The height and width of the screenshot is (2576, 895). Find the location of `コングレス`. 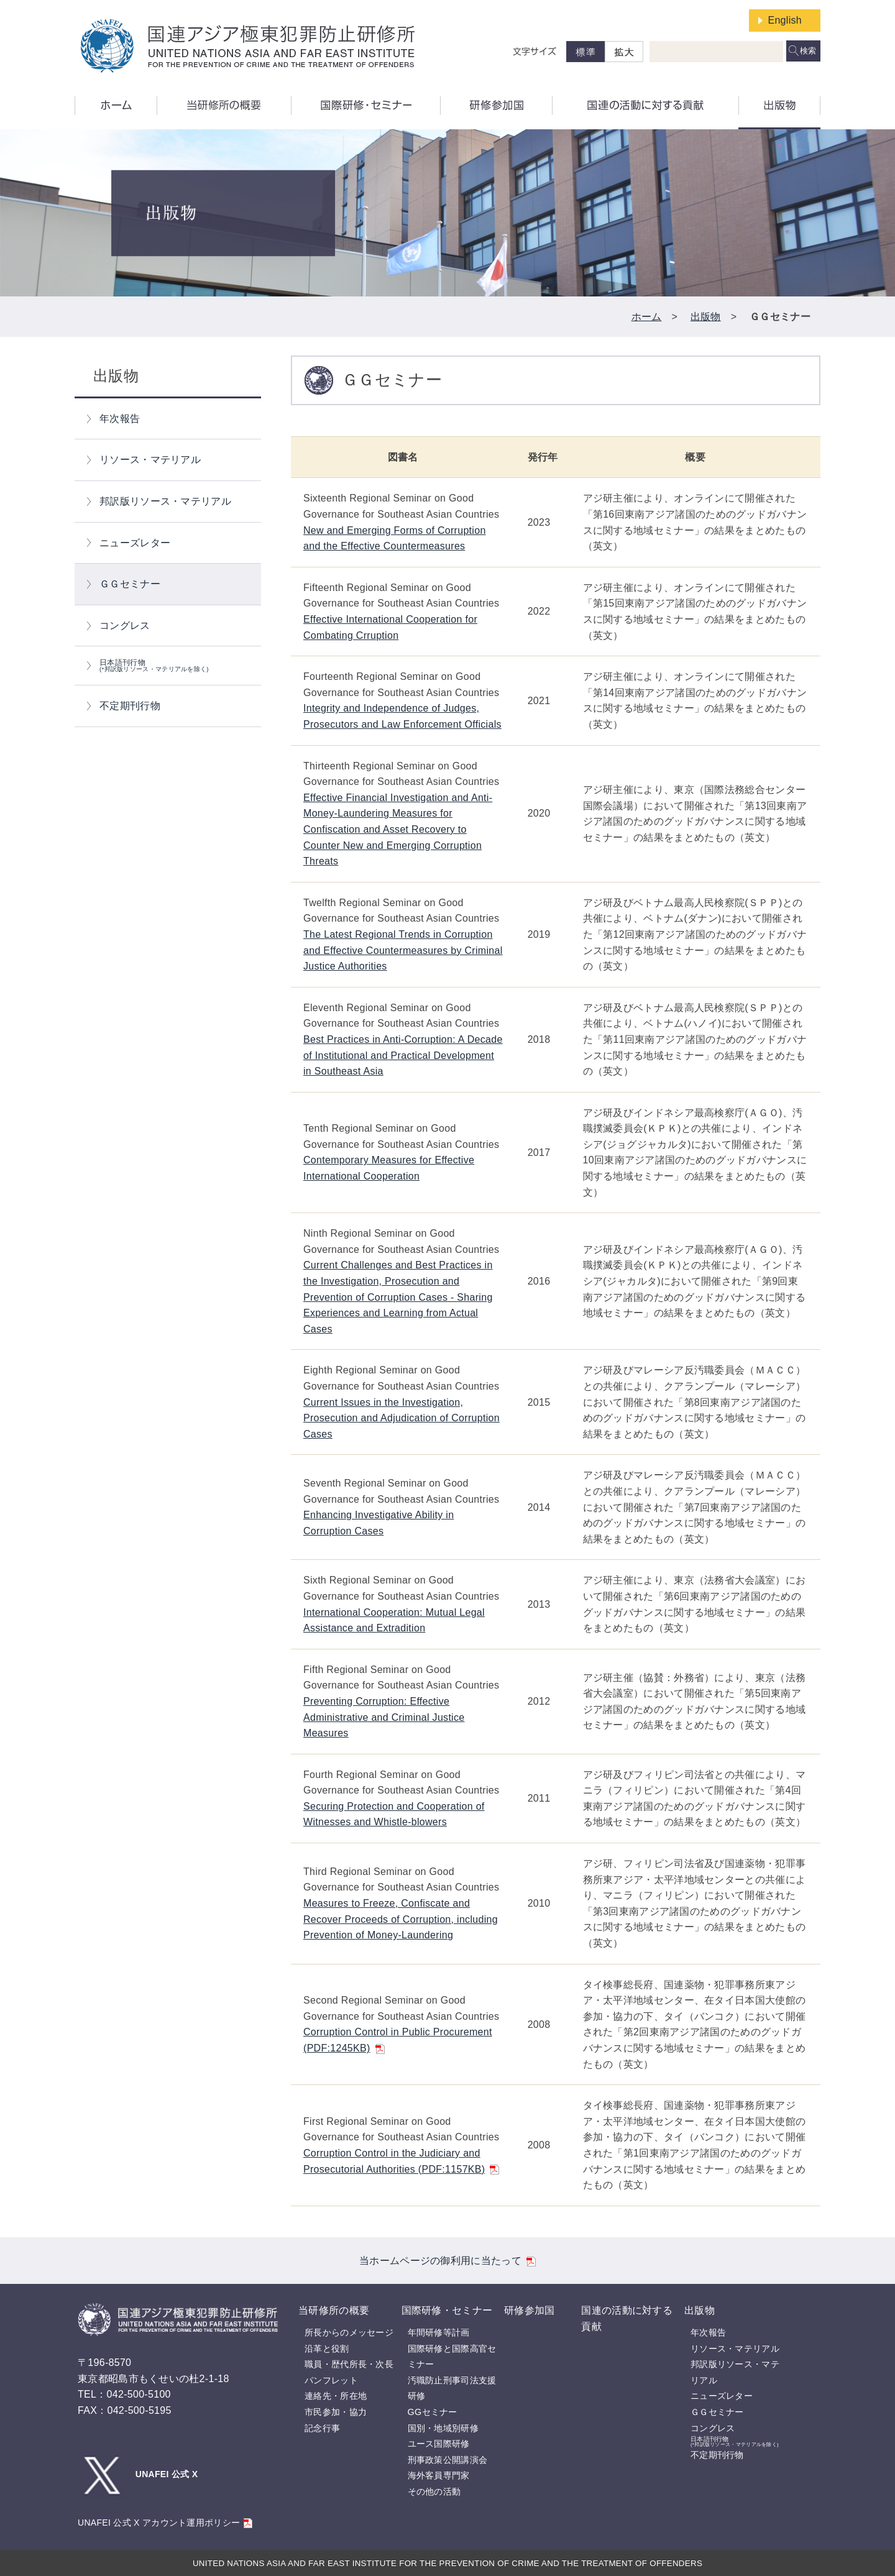

コングレス is located at coordinates (124, 625).